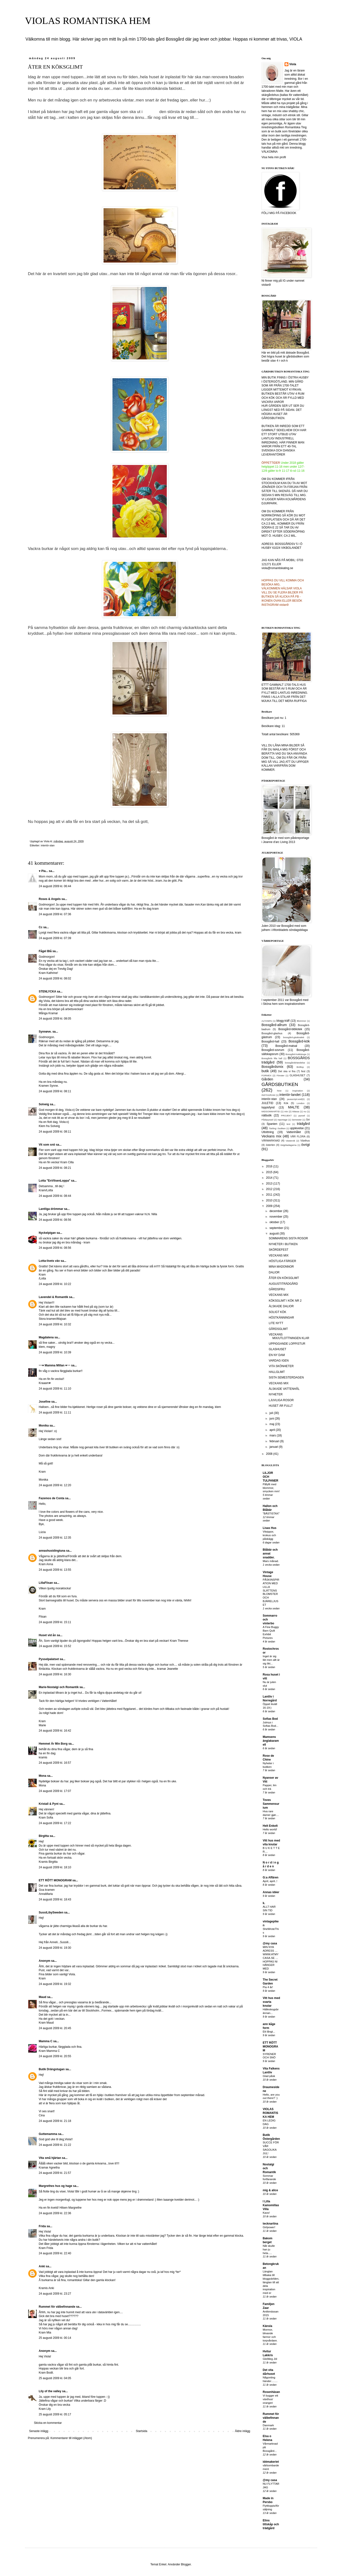 The height and width of the screenshot is (2576, 342). I want to click on november, so click(276, 1216).